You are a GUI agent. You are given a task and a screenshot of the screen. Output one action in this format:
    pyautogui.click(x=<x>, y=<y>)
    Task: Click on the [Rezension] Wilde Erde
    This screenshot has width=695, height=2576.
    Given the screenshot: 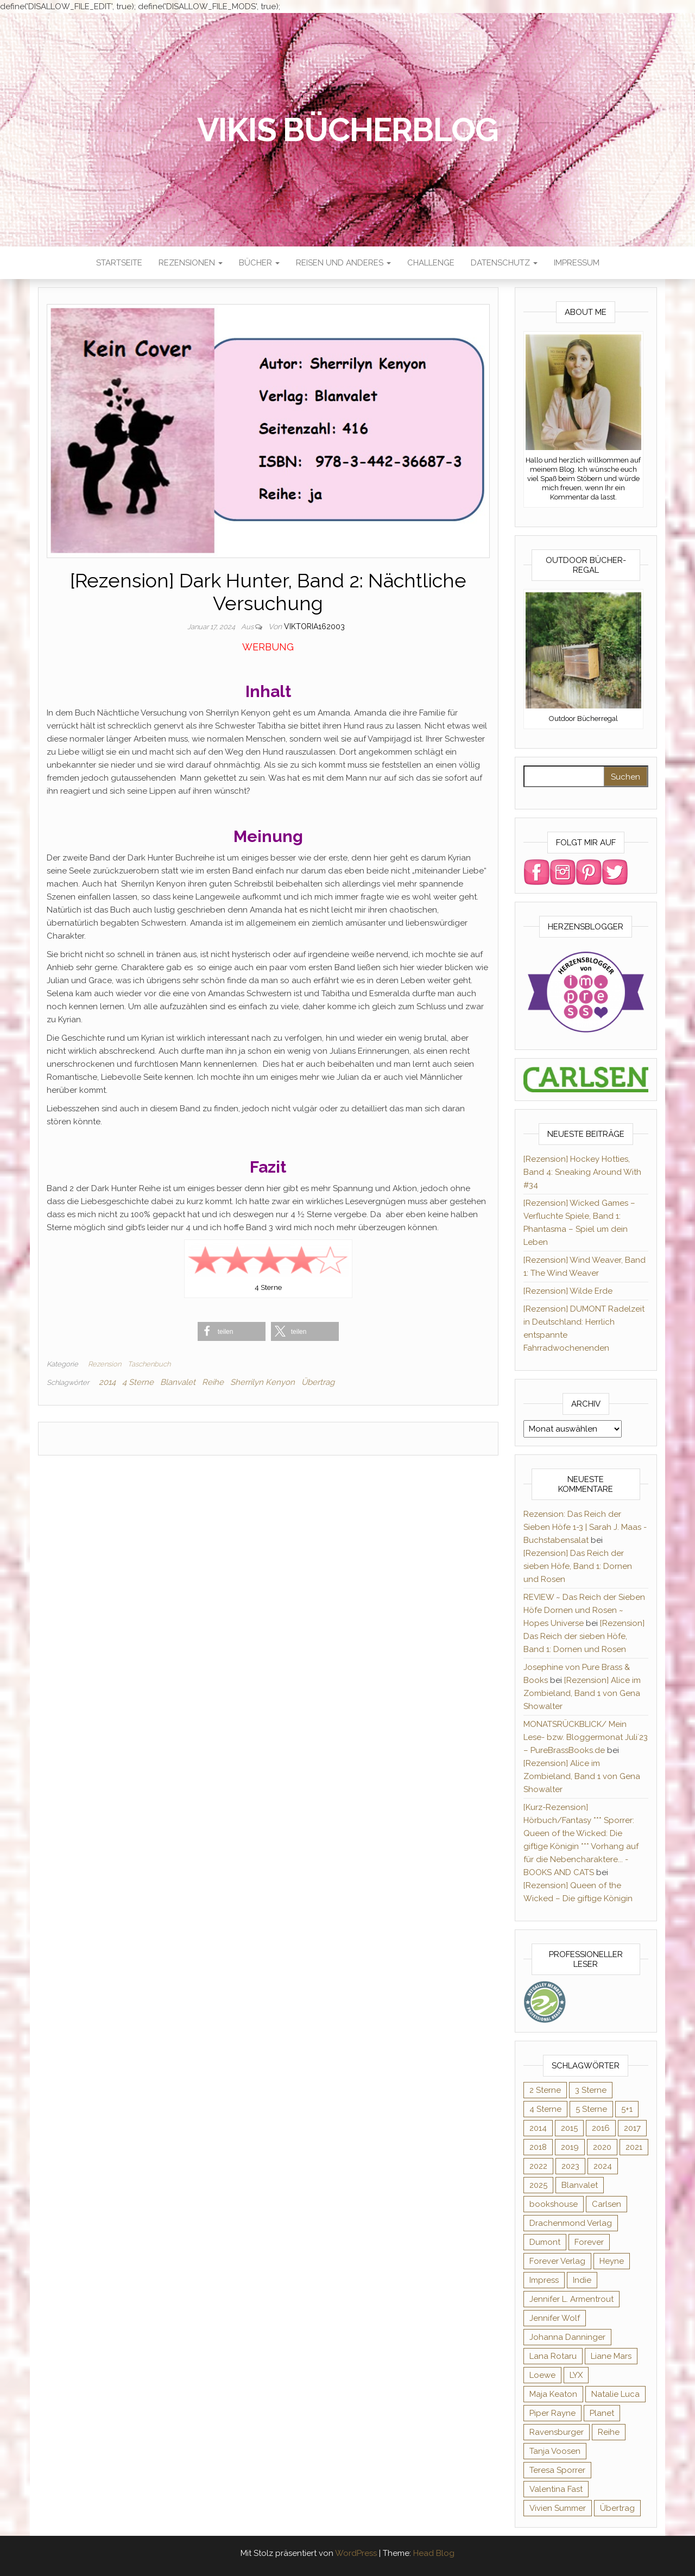 What is the action you would take?
    pyautogui.click(x=567, y=1291)
    